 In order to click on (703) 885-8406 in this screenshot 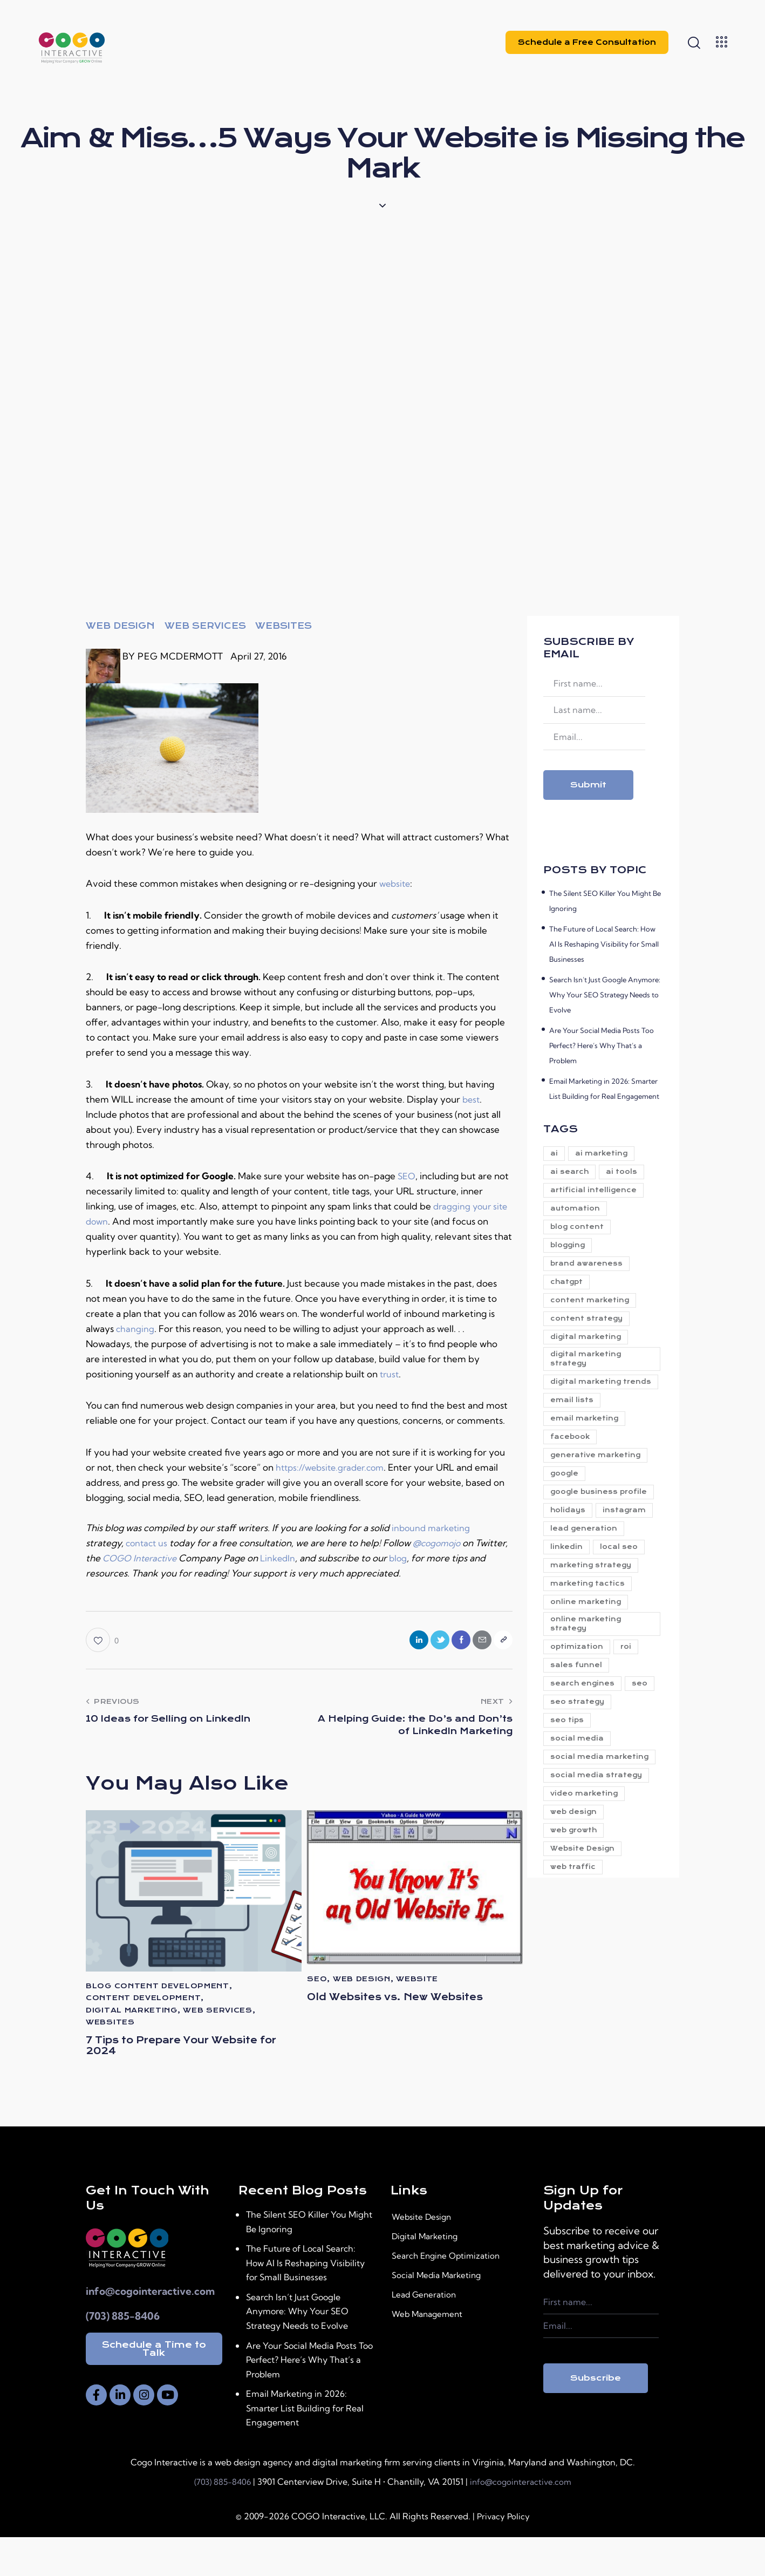, I will do `click(123, 2354)`.